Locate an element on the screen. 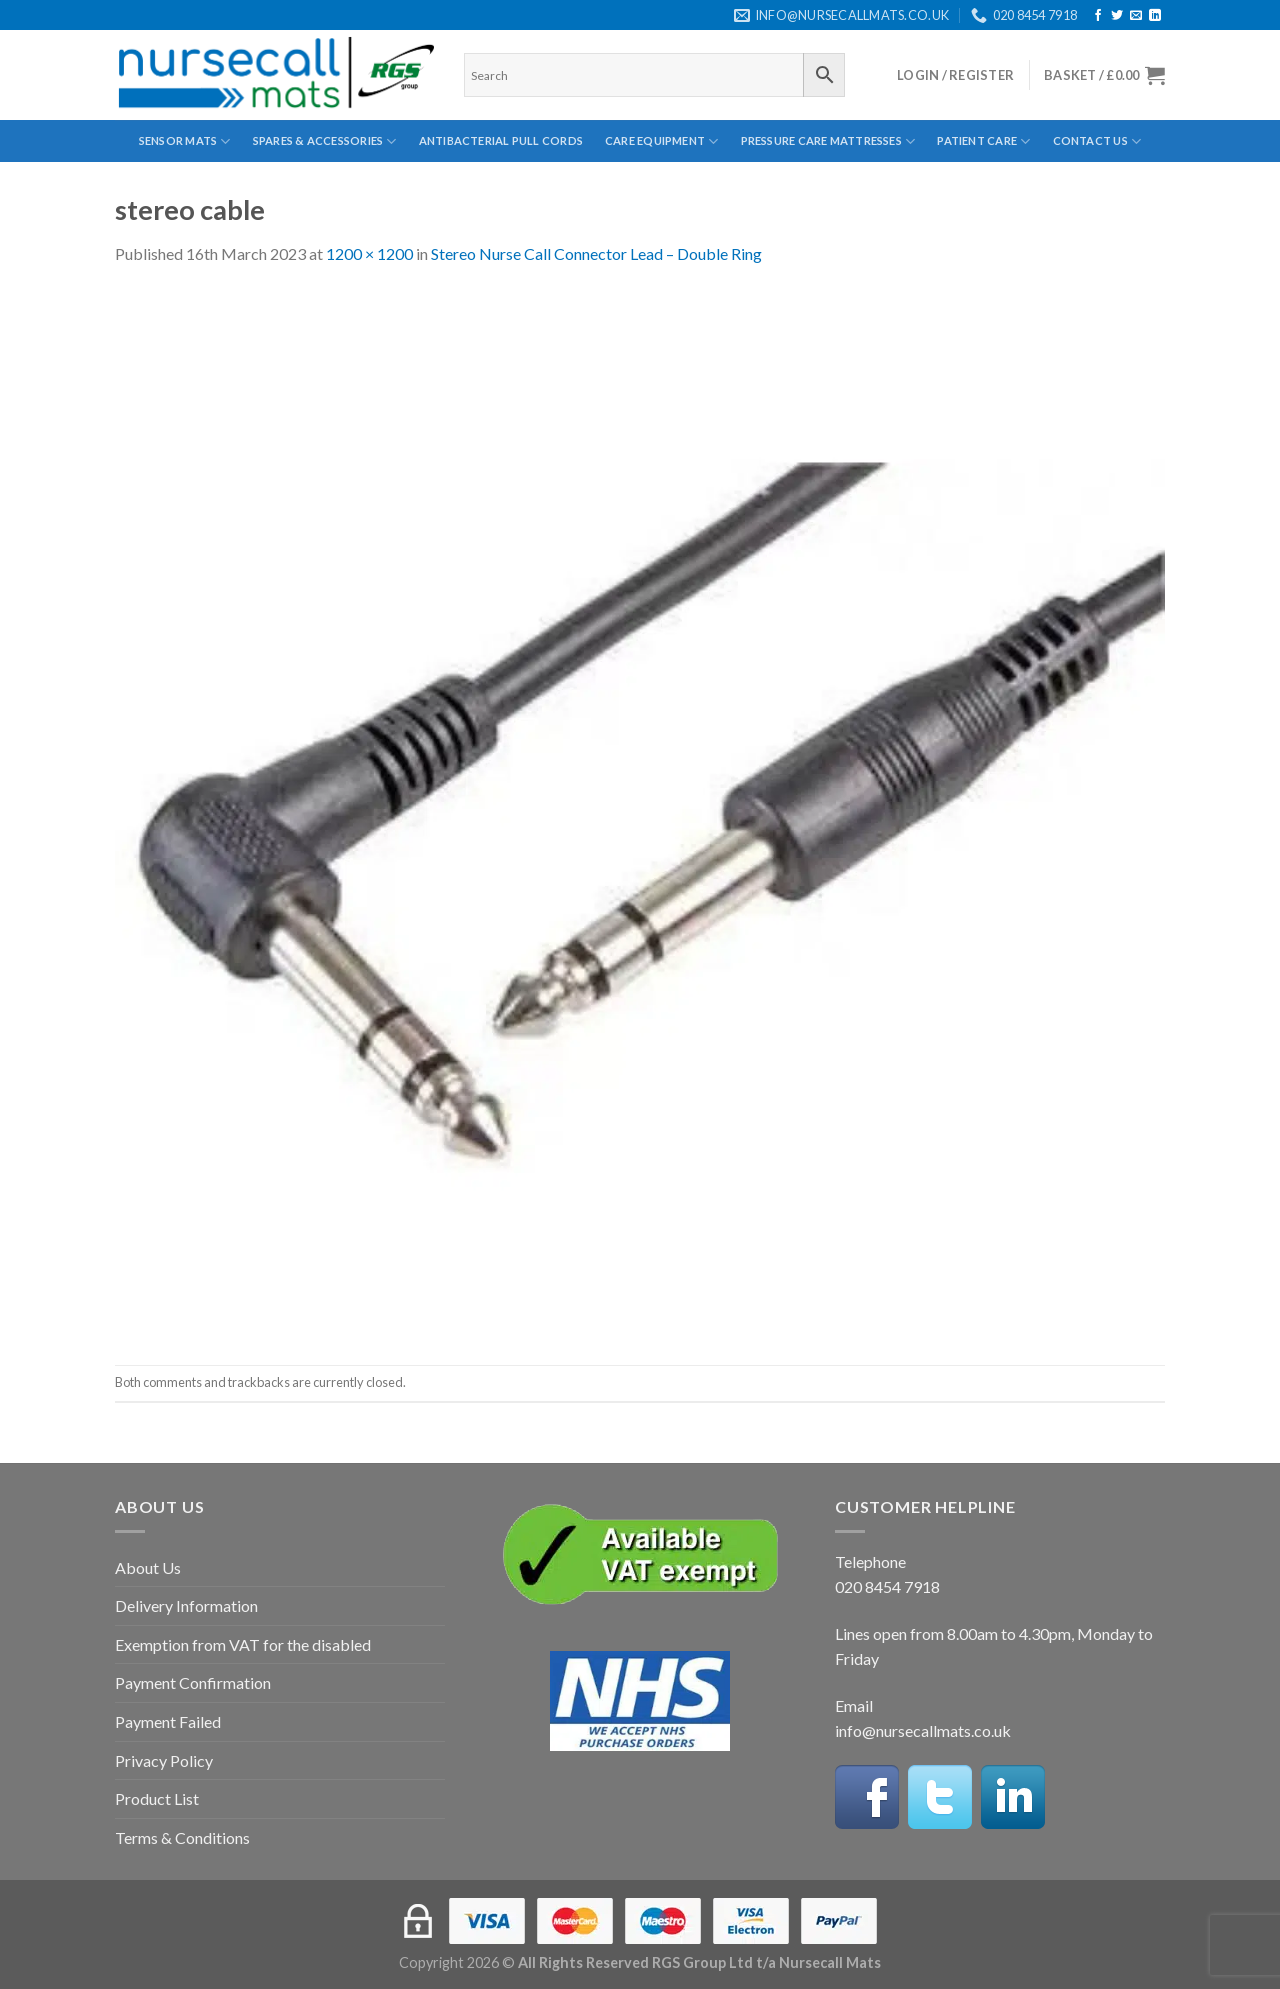 This screenshot has height=1989, width=1280. [Follow on Twitter] is located at coordinates (1117, 16).